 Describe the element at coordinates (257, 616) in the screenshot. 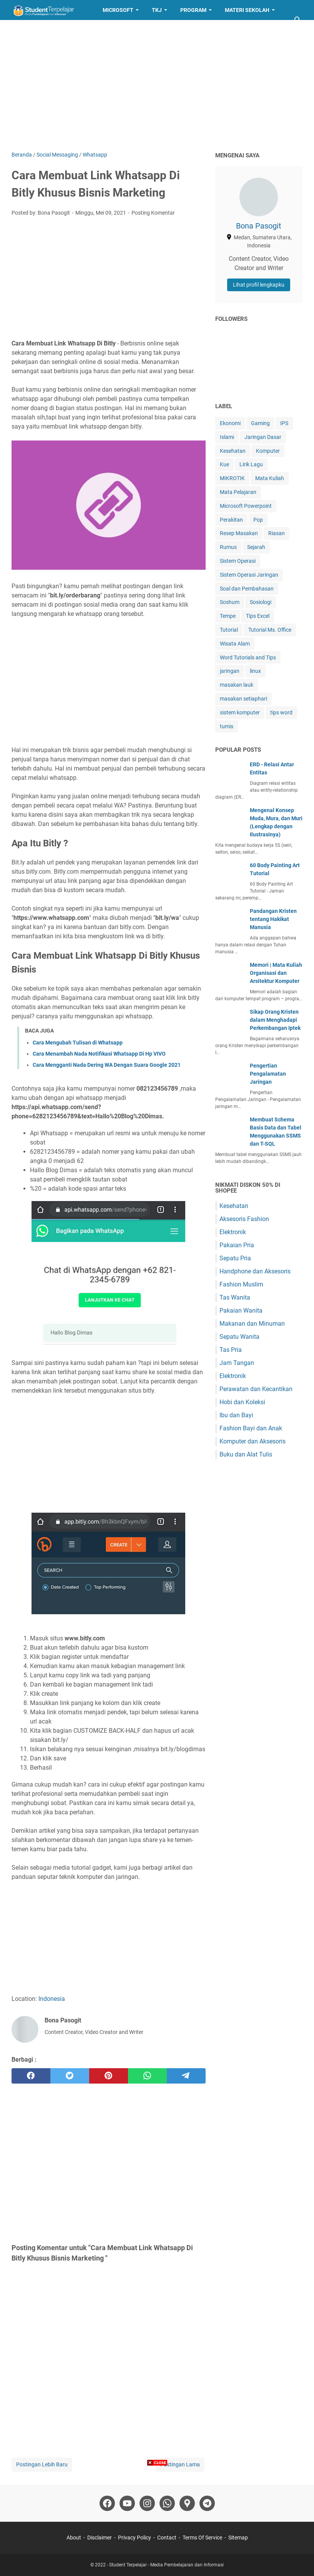

I see `Tips Excel` at that location.